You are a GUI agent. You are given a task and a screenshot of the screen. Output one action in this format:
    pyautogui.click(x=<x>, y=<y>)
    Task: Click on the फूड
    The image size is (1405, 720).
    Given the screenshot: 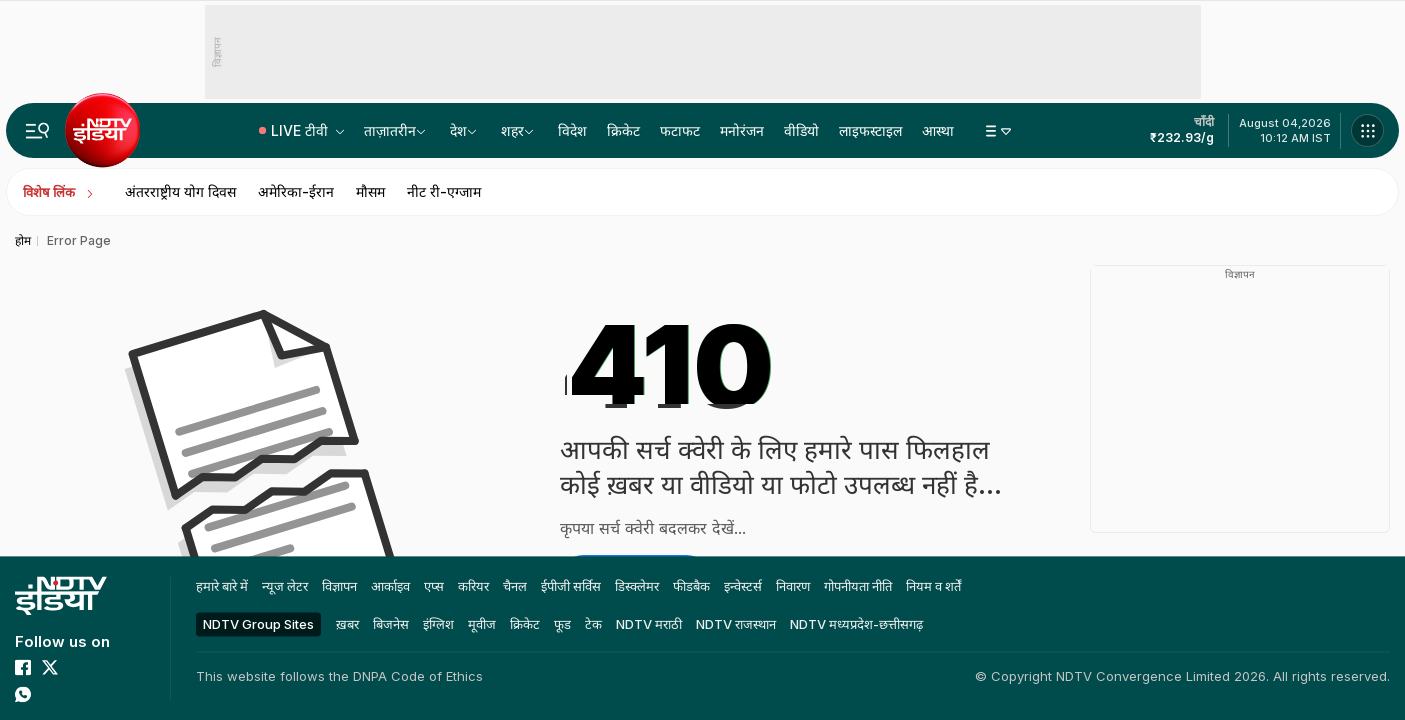 What is the action you would take?
    pyautogui.click(x=562, y=624)
    